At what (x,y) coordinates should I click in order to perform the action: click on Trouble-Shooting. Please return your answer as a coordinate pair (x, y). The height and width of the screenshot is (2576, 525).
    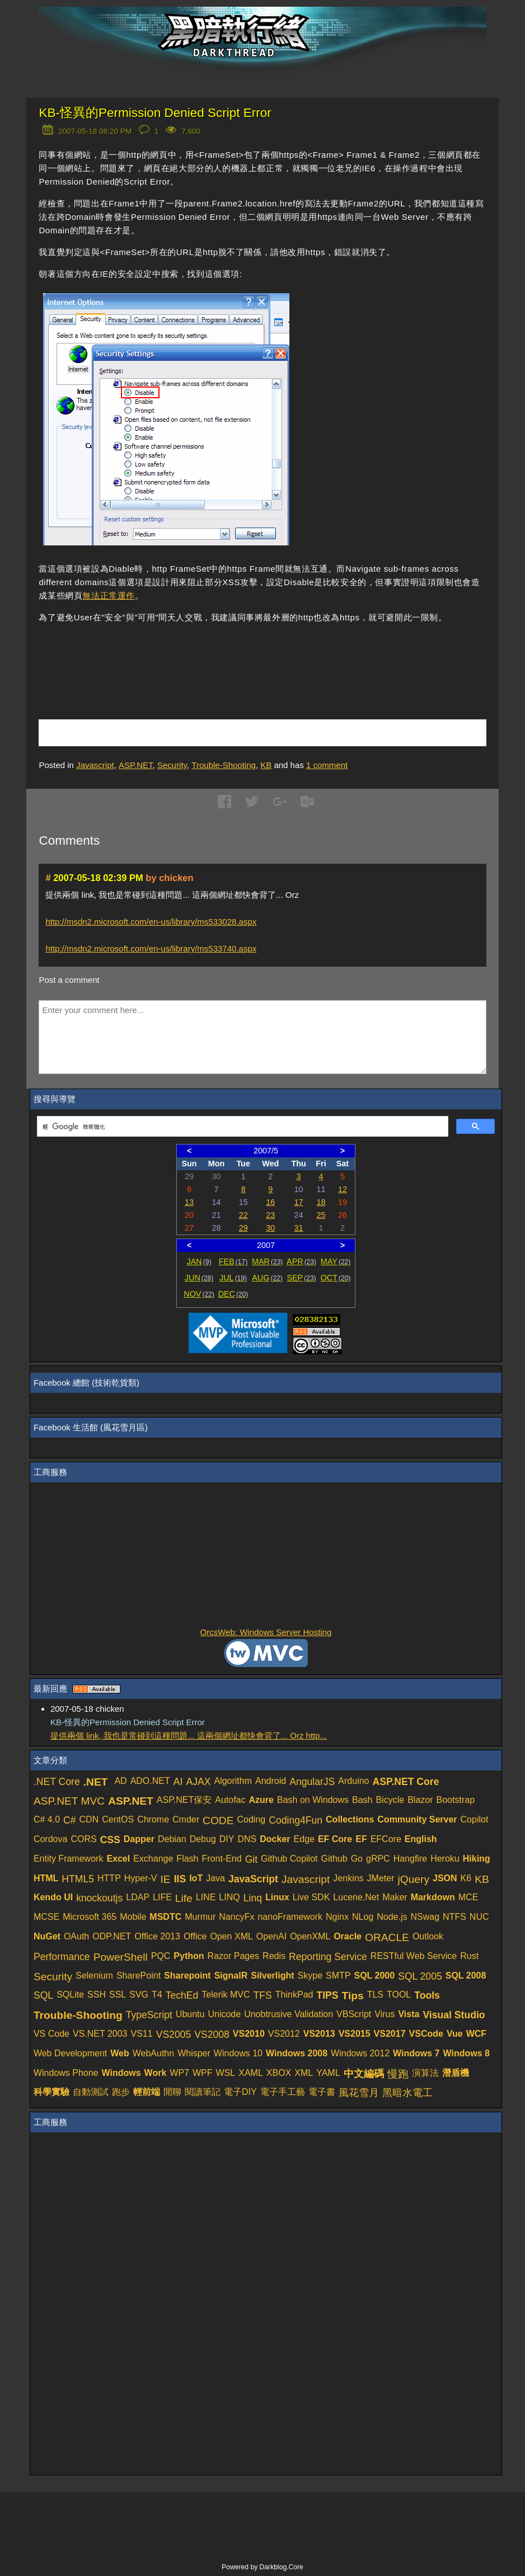
    Looking at the image, I should click on (223, 765).